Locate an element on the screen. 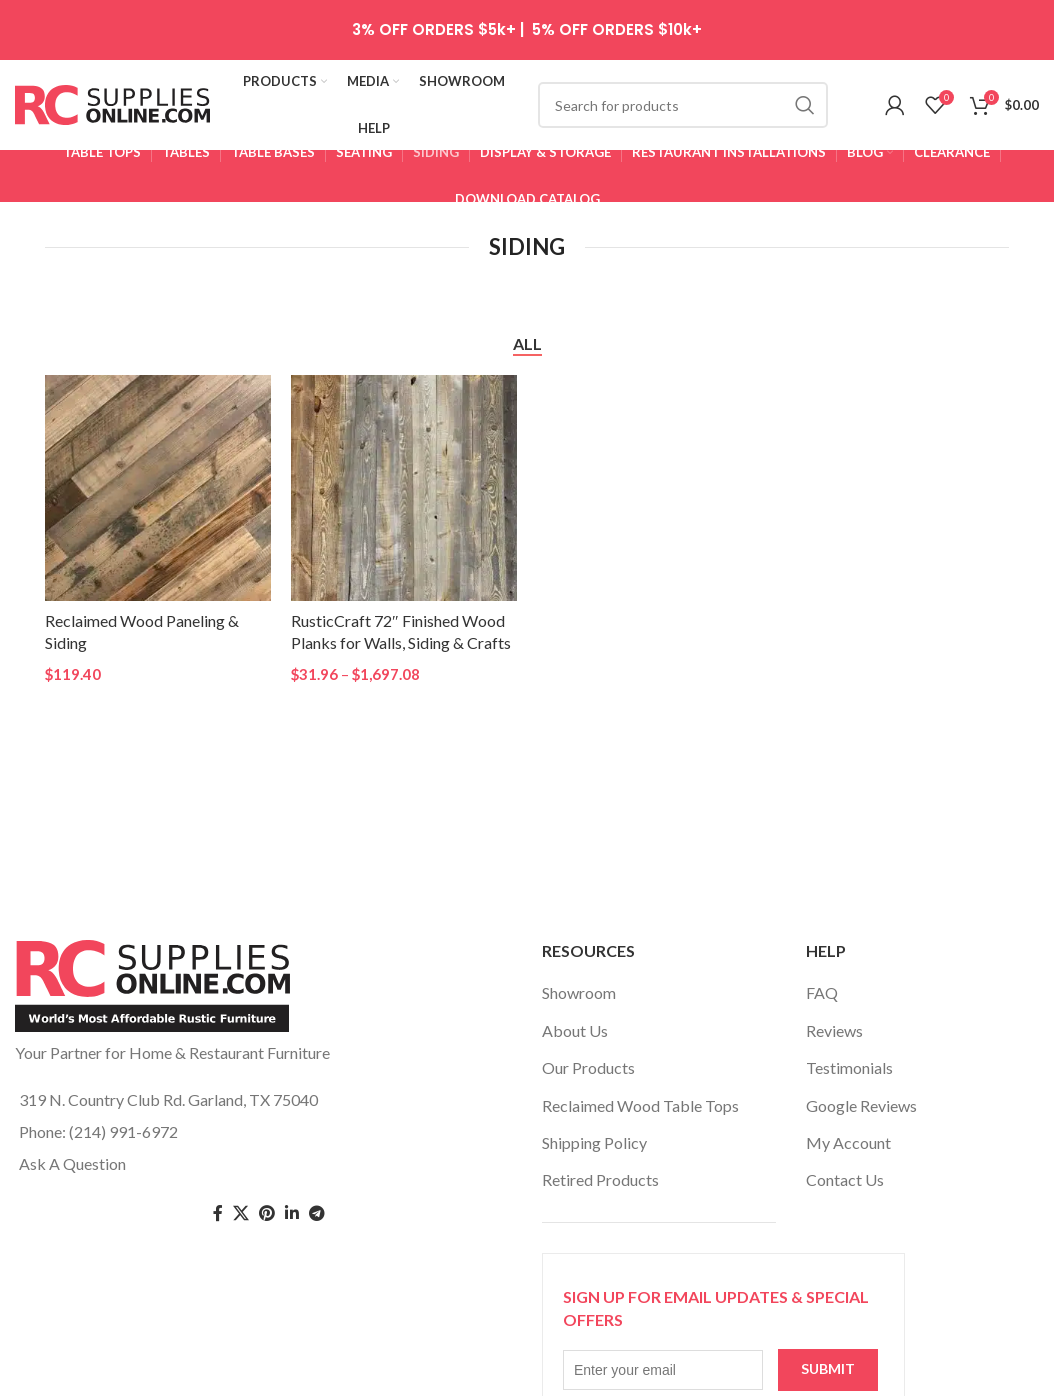 The height and width of the screenshot is (1396, 1054). [Pinterest social link] is located at coordinates (267, 1213).